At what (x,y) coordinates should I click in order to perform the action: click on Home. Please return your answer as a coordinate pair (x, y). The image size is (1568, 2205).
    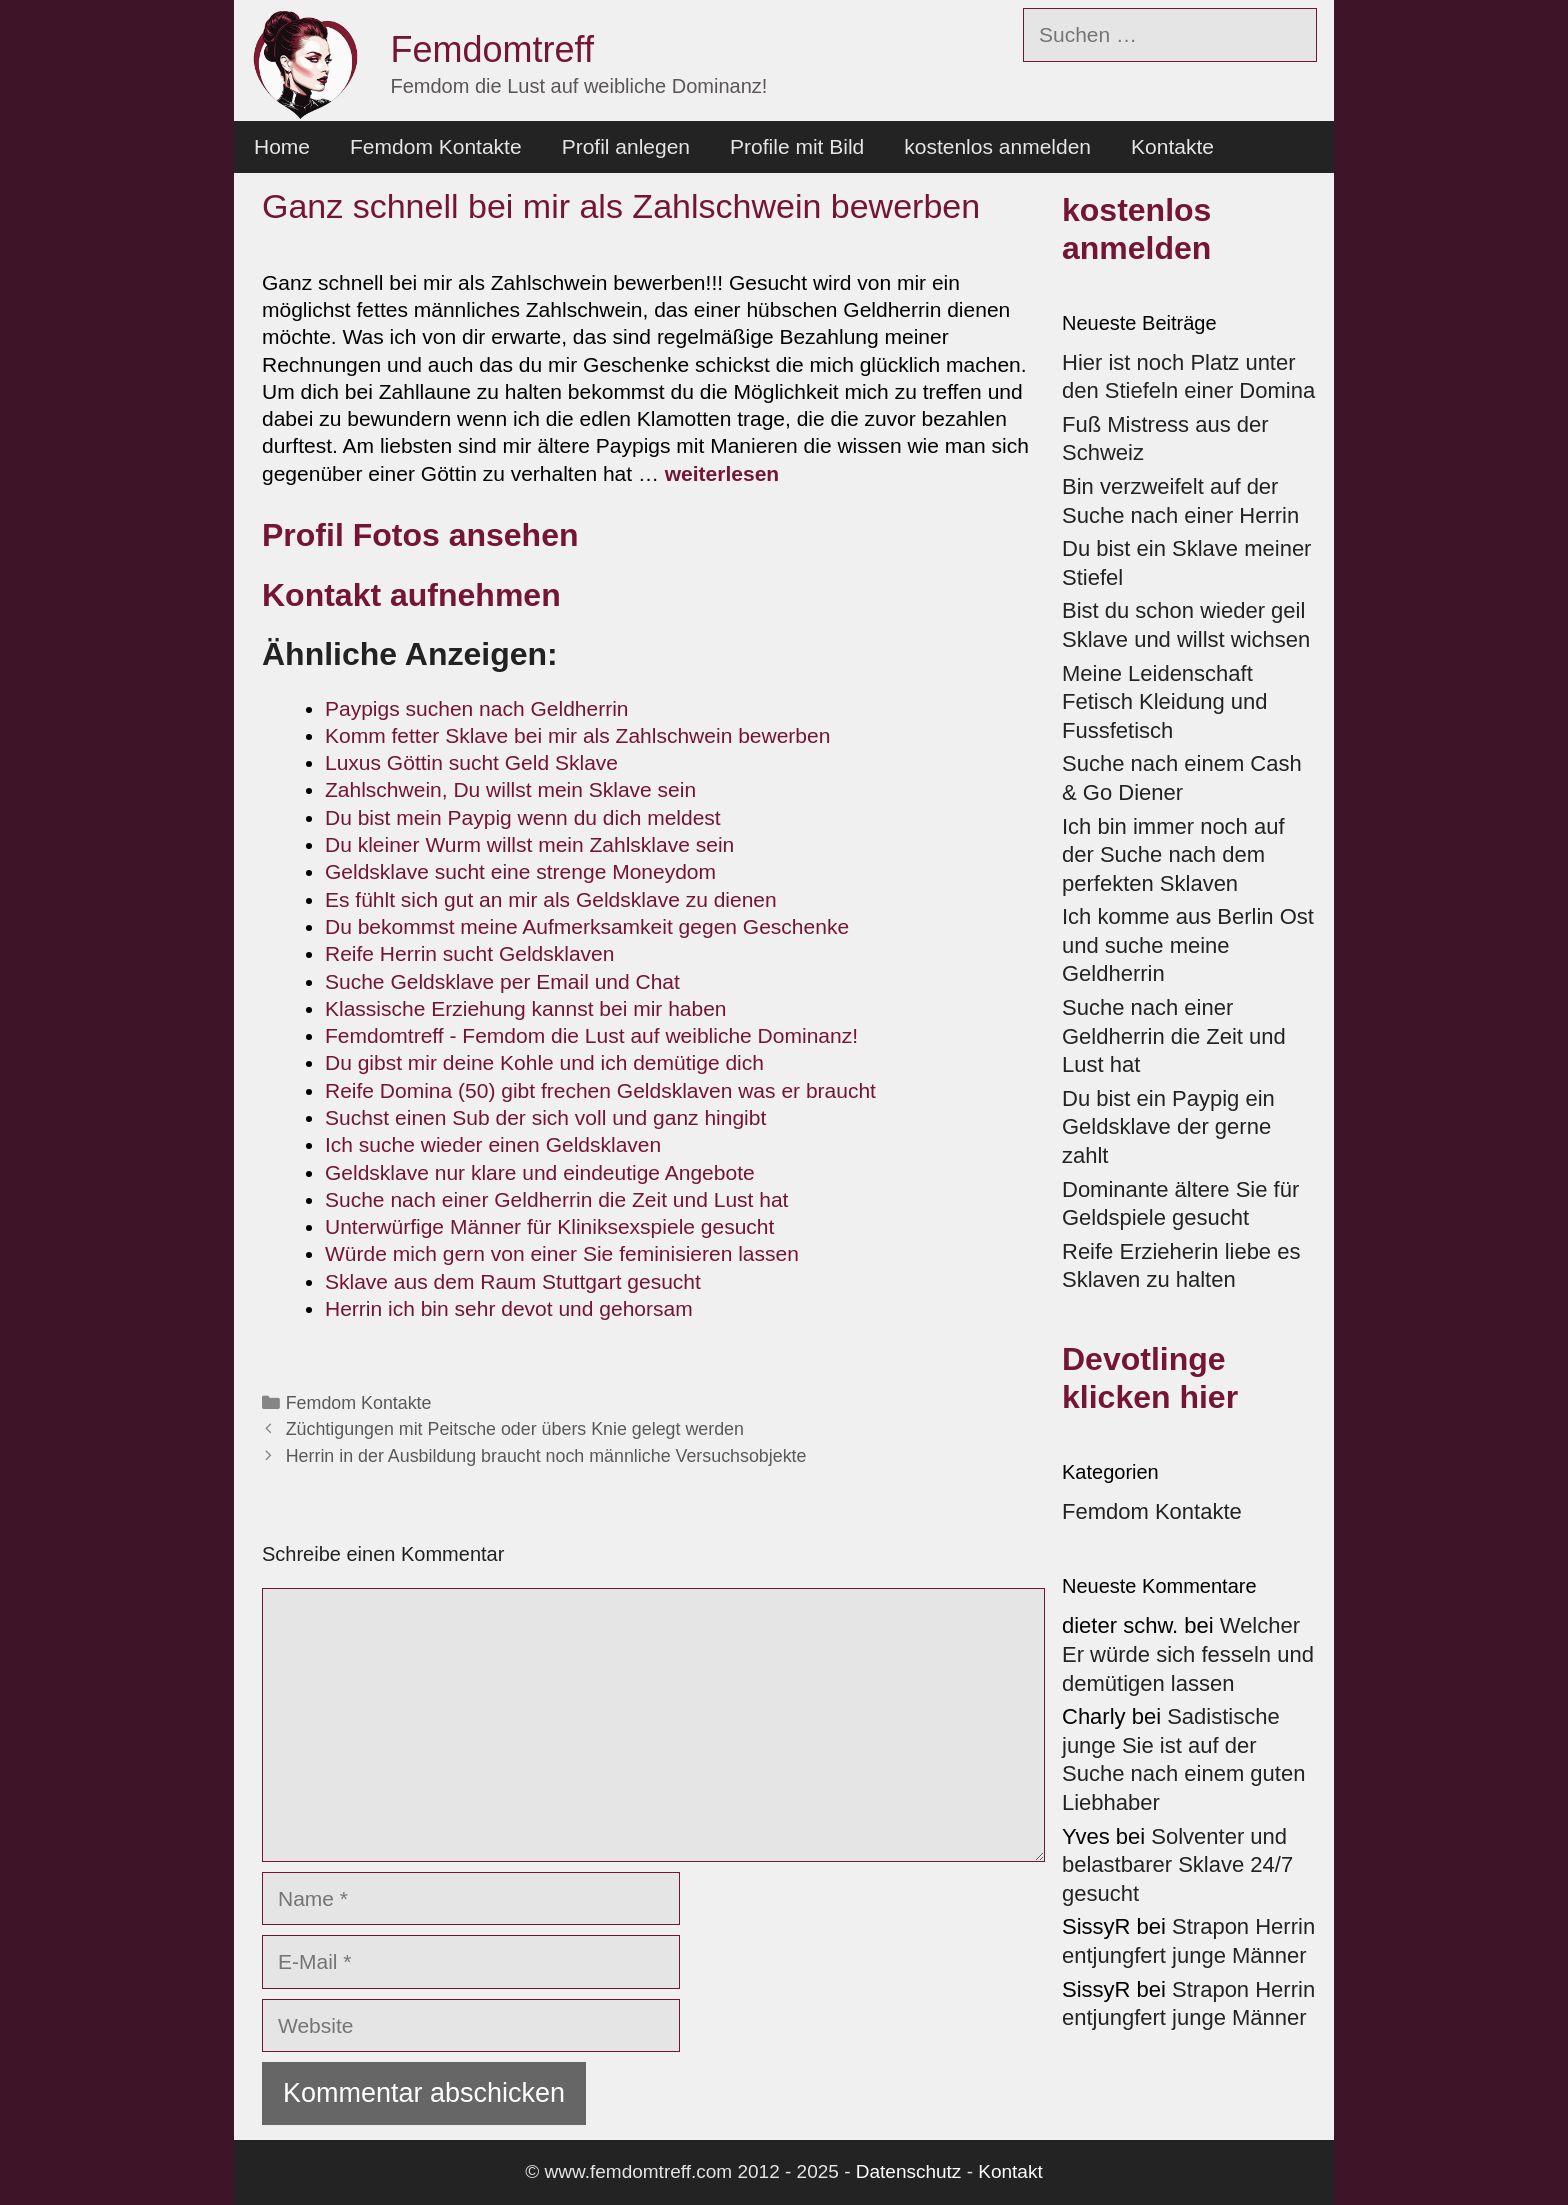
    Looking at the image, I should click on (282, 146).